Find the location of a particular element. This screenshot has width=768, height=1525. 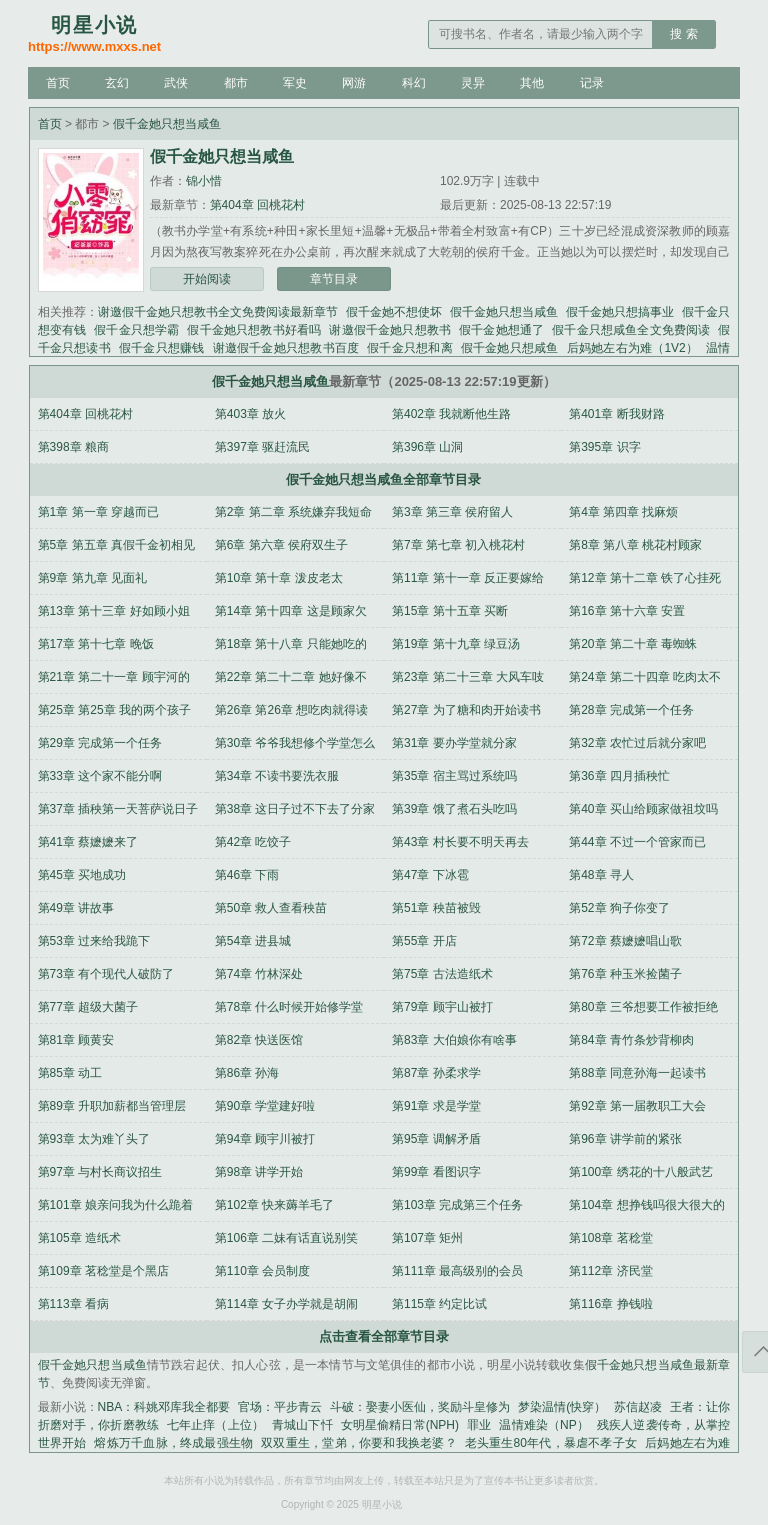

女明星偷精日常(NPH) is located at coordinates (400, 1425).